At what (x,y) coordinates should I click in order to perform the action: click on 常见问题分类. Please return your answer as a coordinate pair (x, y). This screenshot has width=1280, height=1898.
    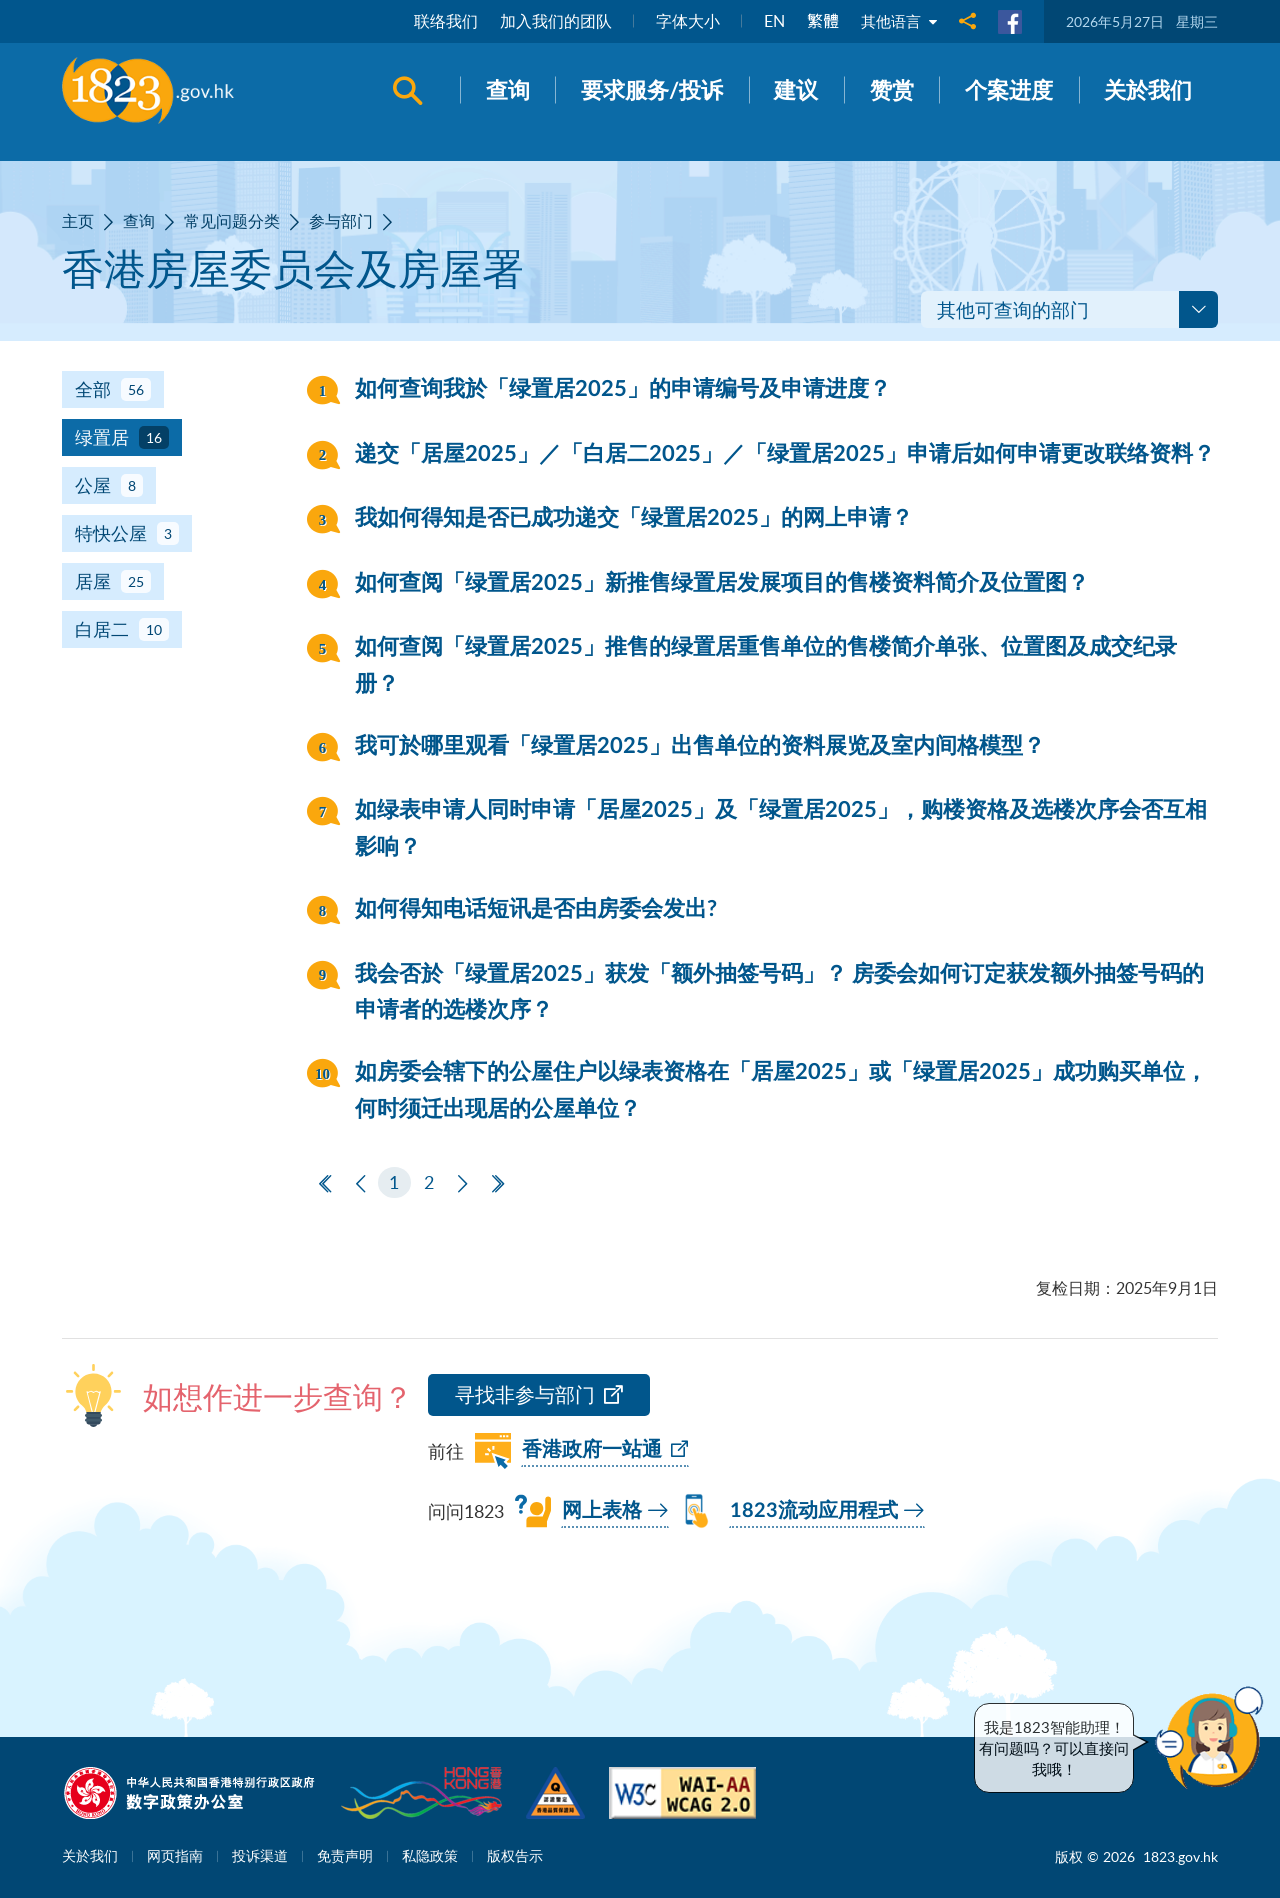
    Looking at the image, I should click on (232, 221).